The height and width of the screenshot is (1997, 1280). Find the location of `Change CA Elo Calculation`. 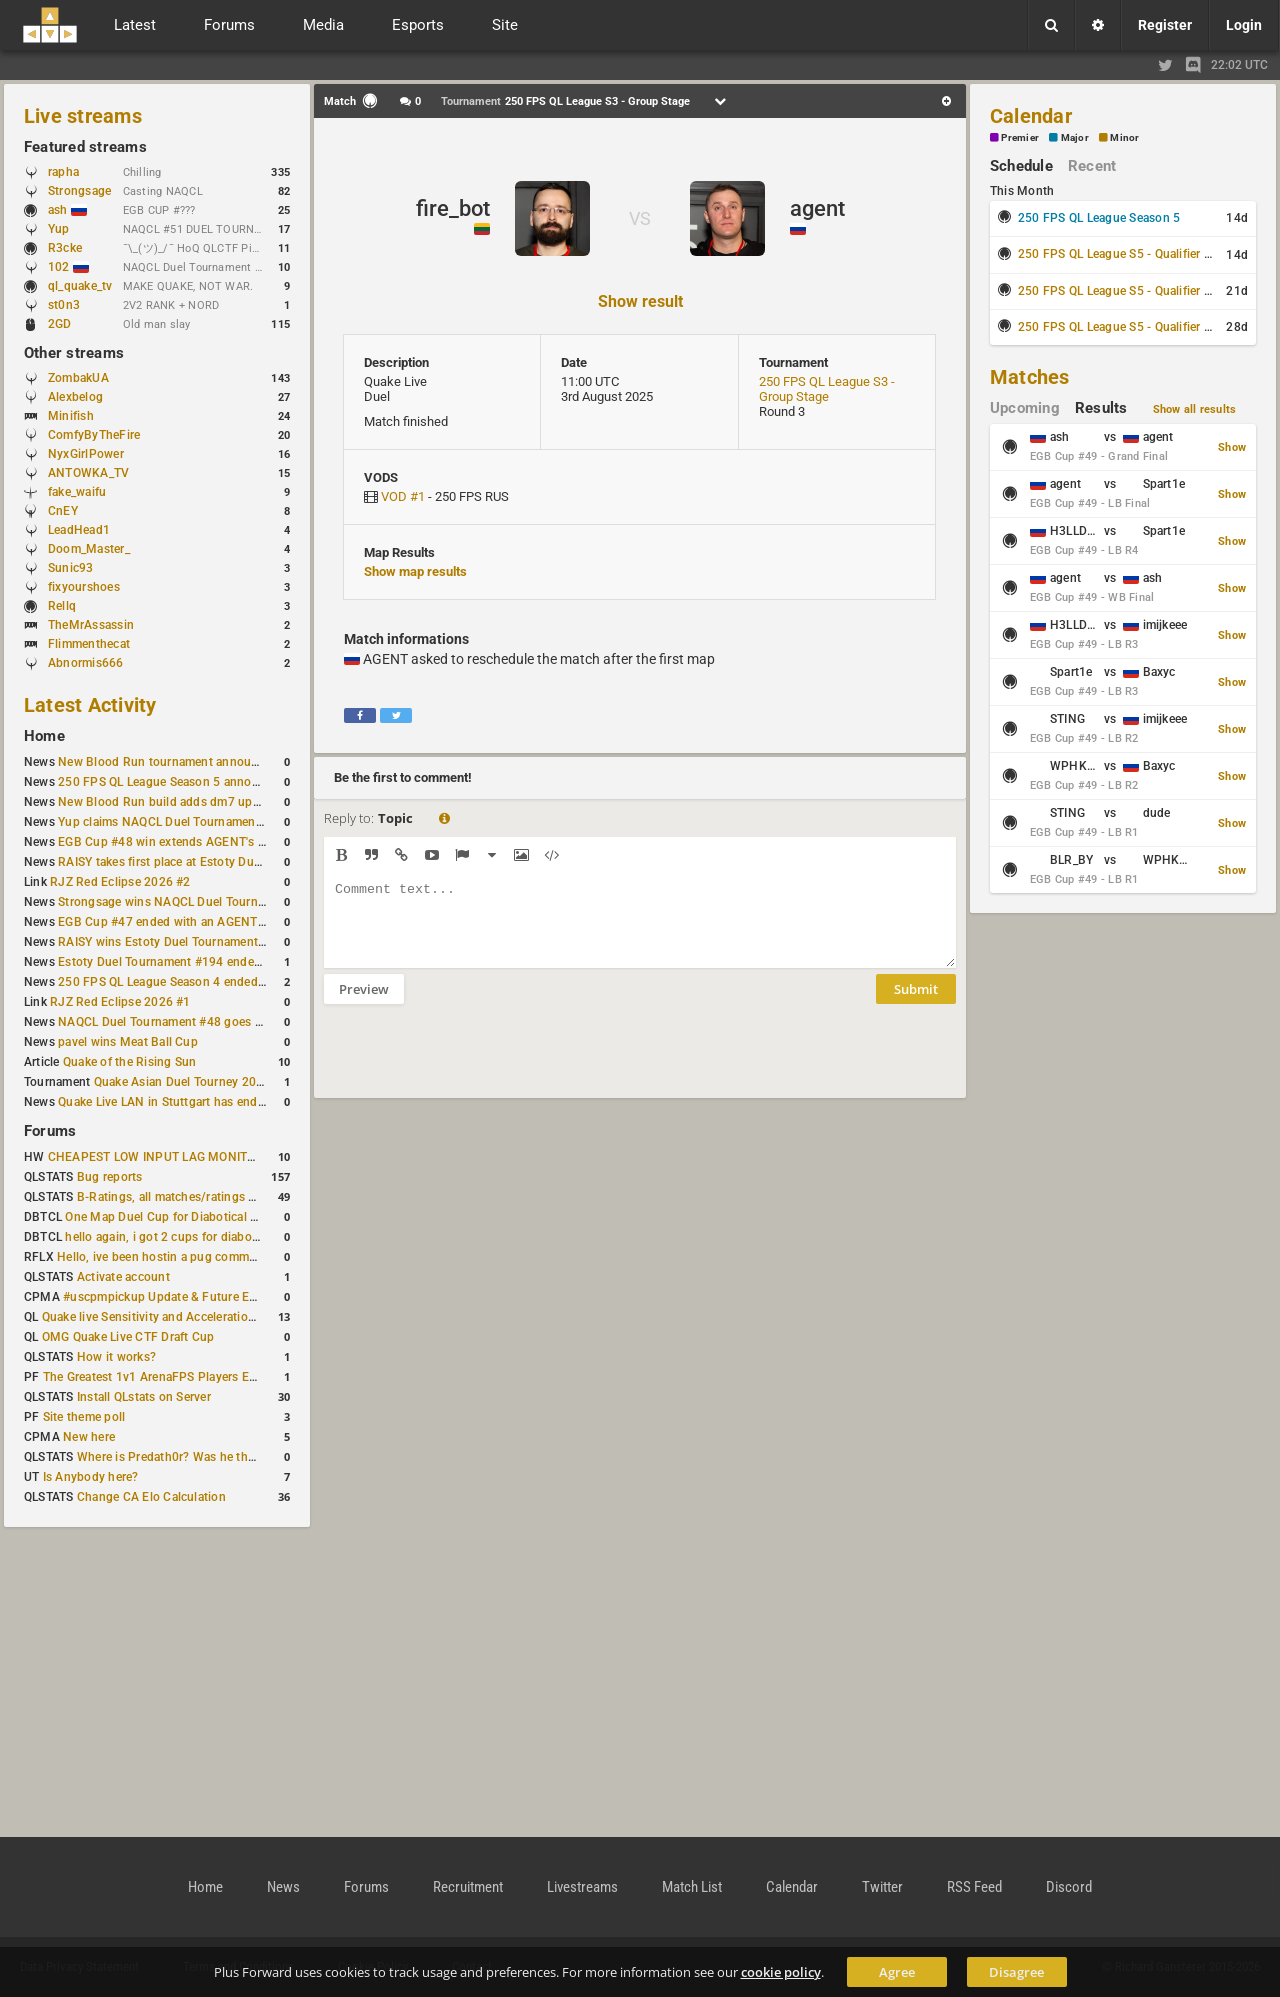

Change CA Elo Calculation is located at coordinates (151, 1497).